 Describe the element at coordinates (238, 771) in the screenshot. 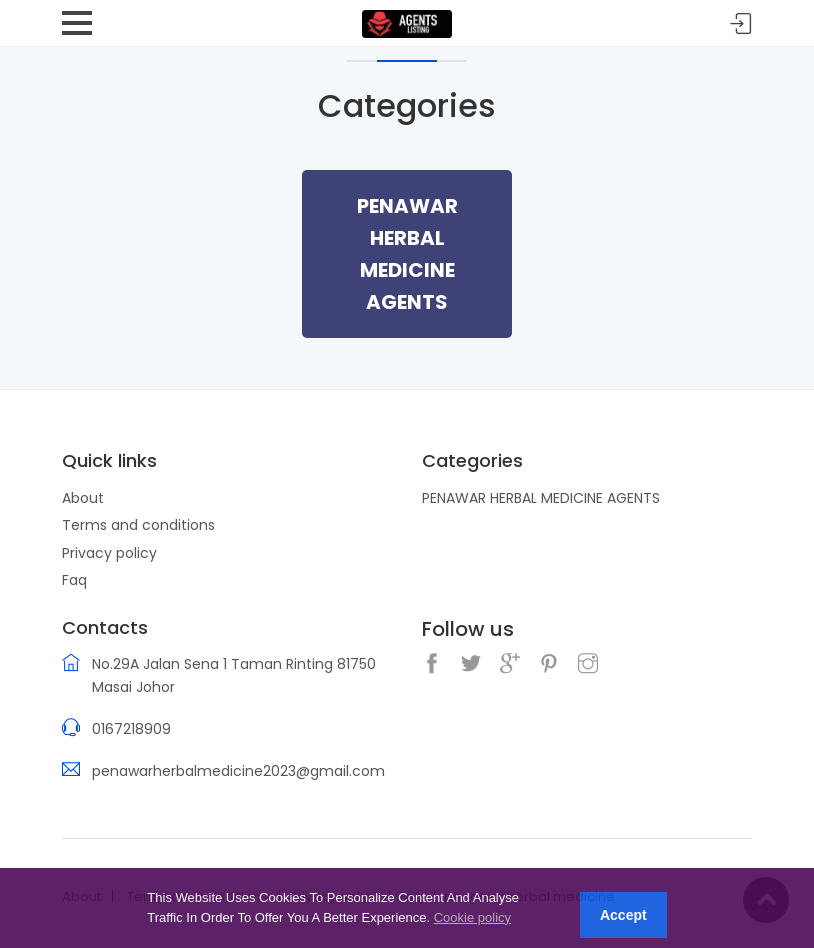

I see `penawarherbalmedicine2023@gmail.com` at that location.